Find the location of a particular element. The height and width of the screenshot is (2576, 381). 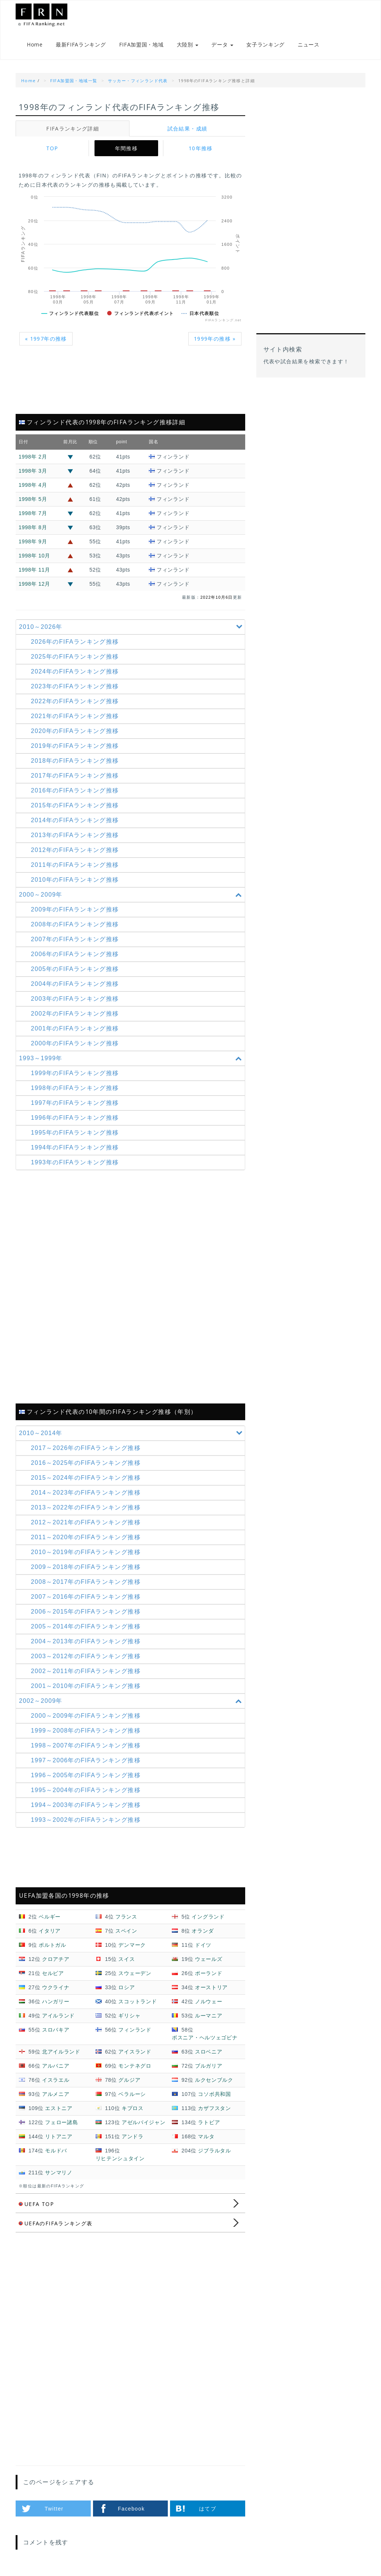

2026年のFIFAランキング推移 is located at coordinates (75, 642).